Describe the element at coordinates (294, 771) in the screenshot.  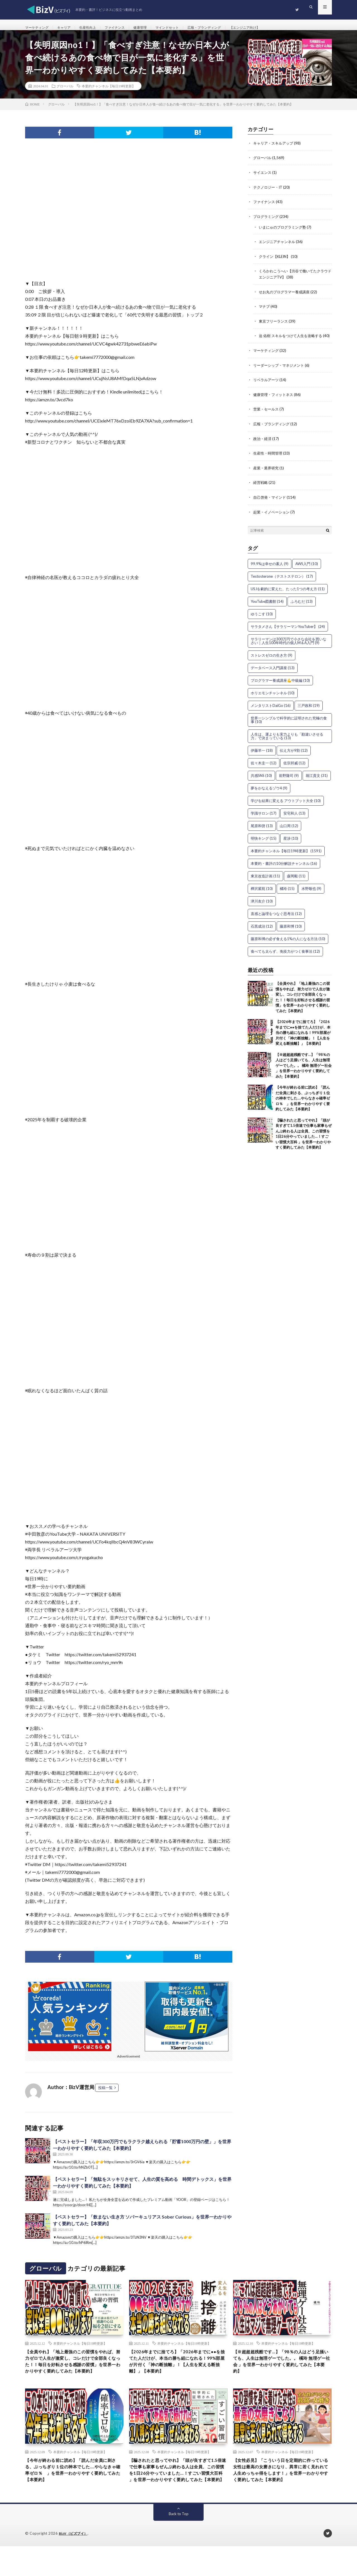
I see `佐宗邦威 [佐宗邦威 (12個の項目)]` at that location.